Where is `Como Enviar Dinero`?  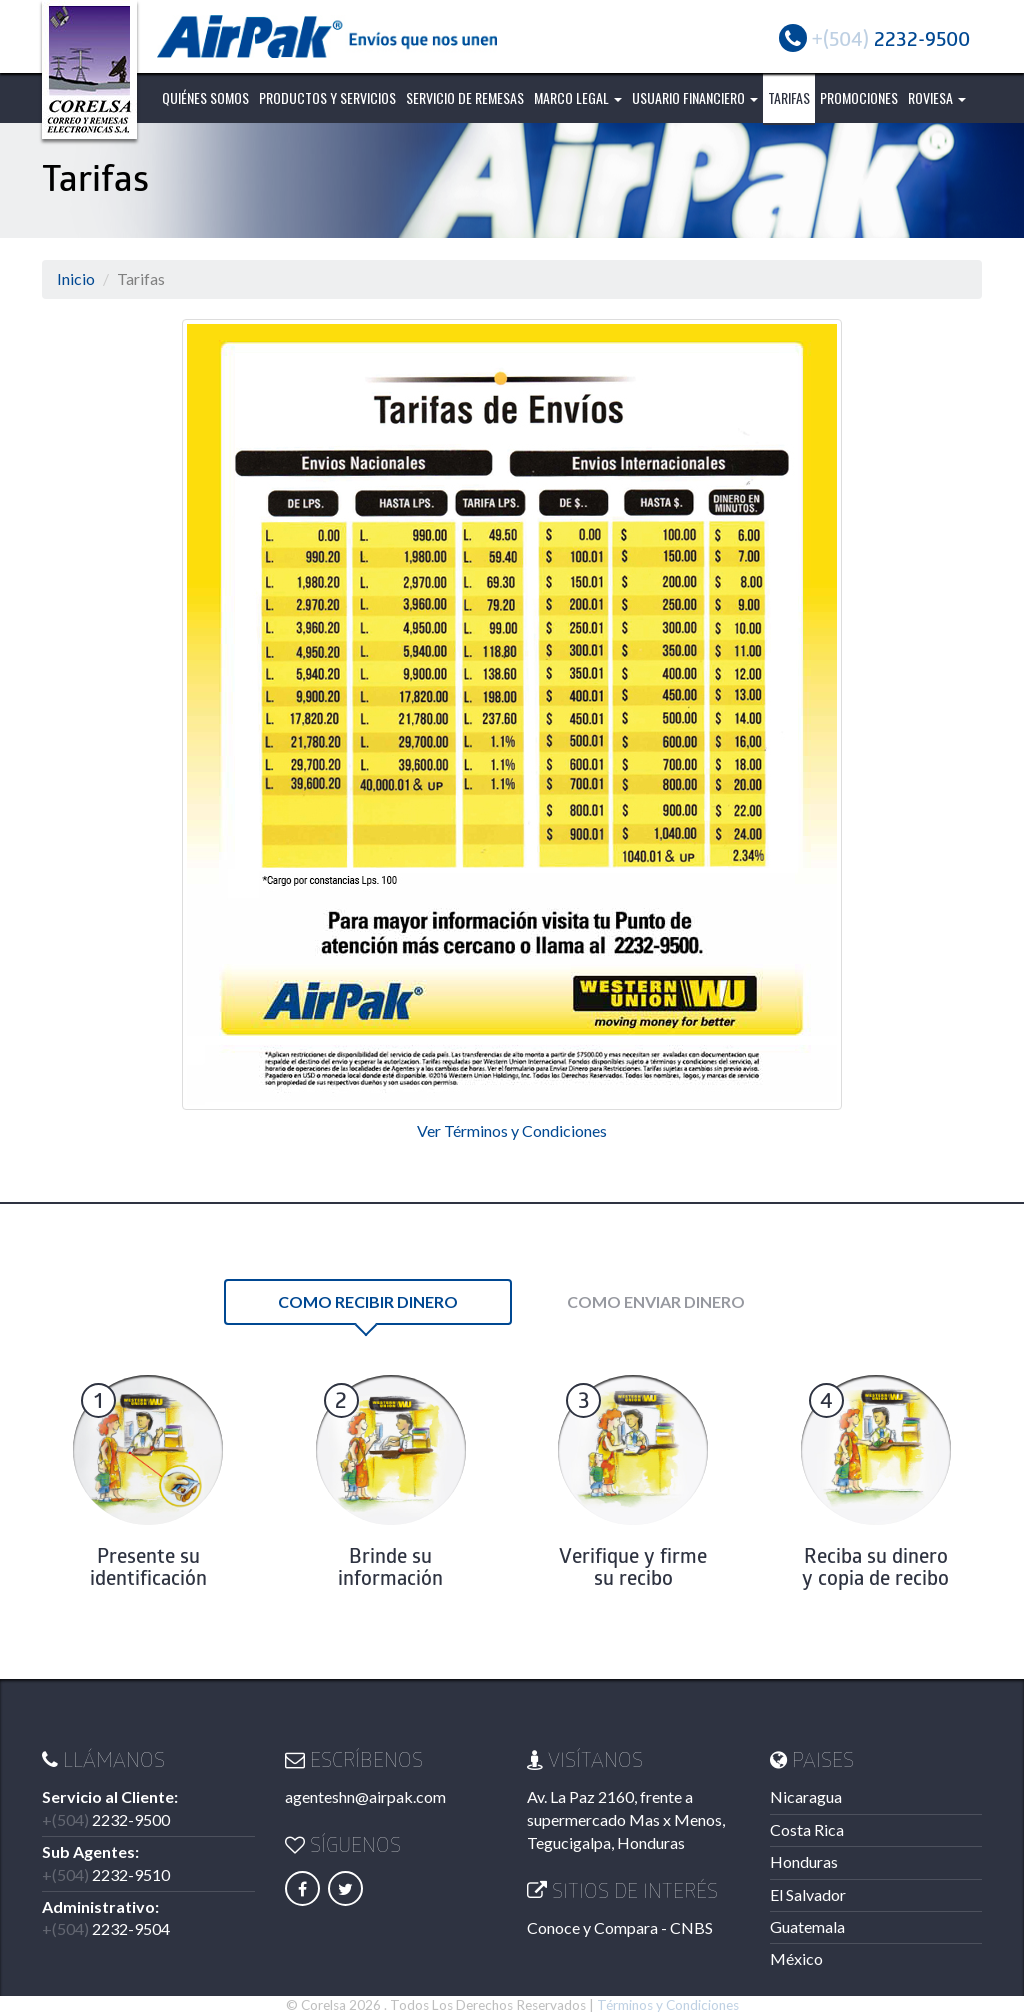 Como Enviar Dinero is located at coordinates (656, 1301).